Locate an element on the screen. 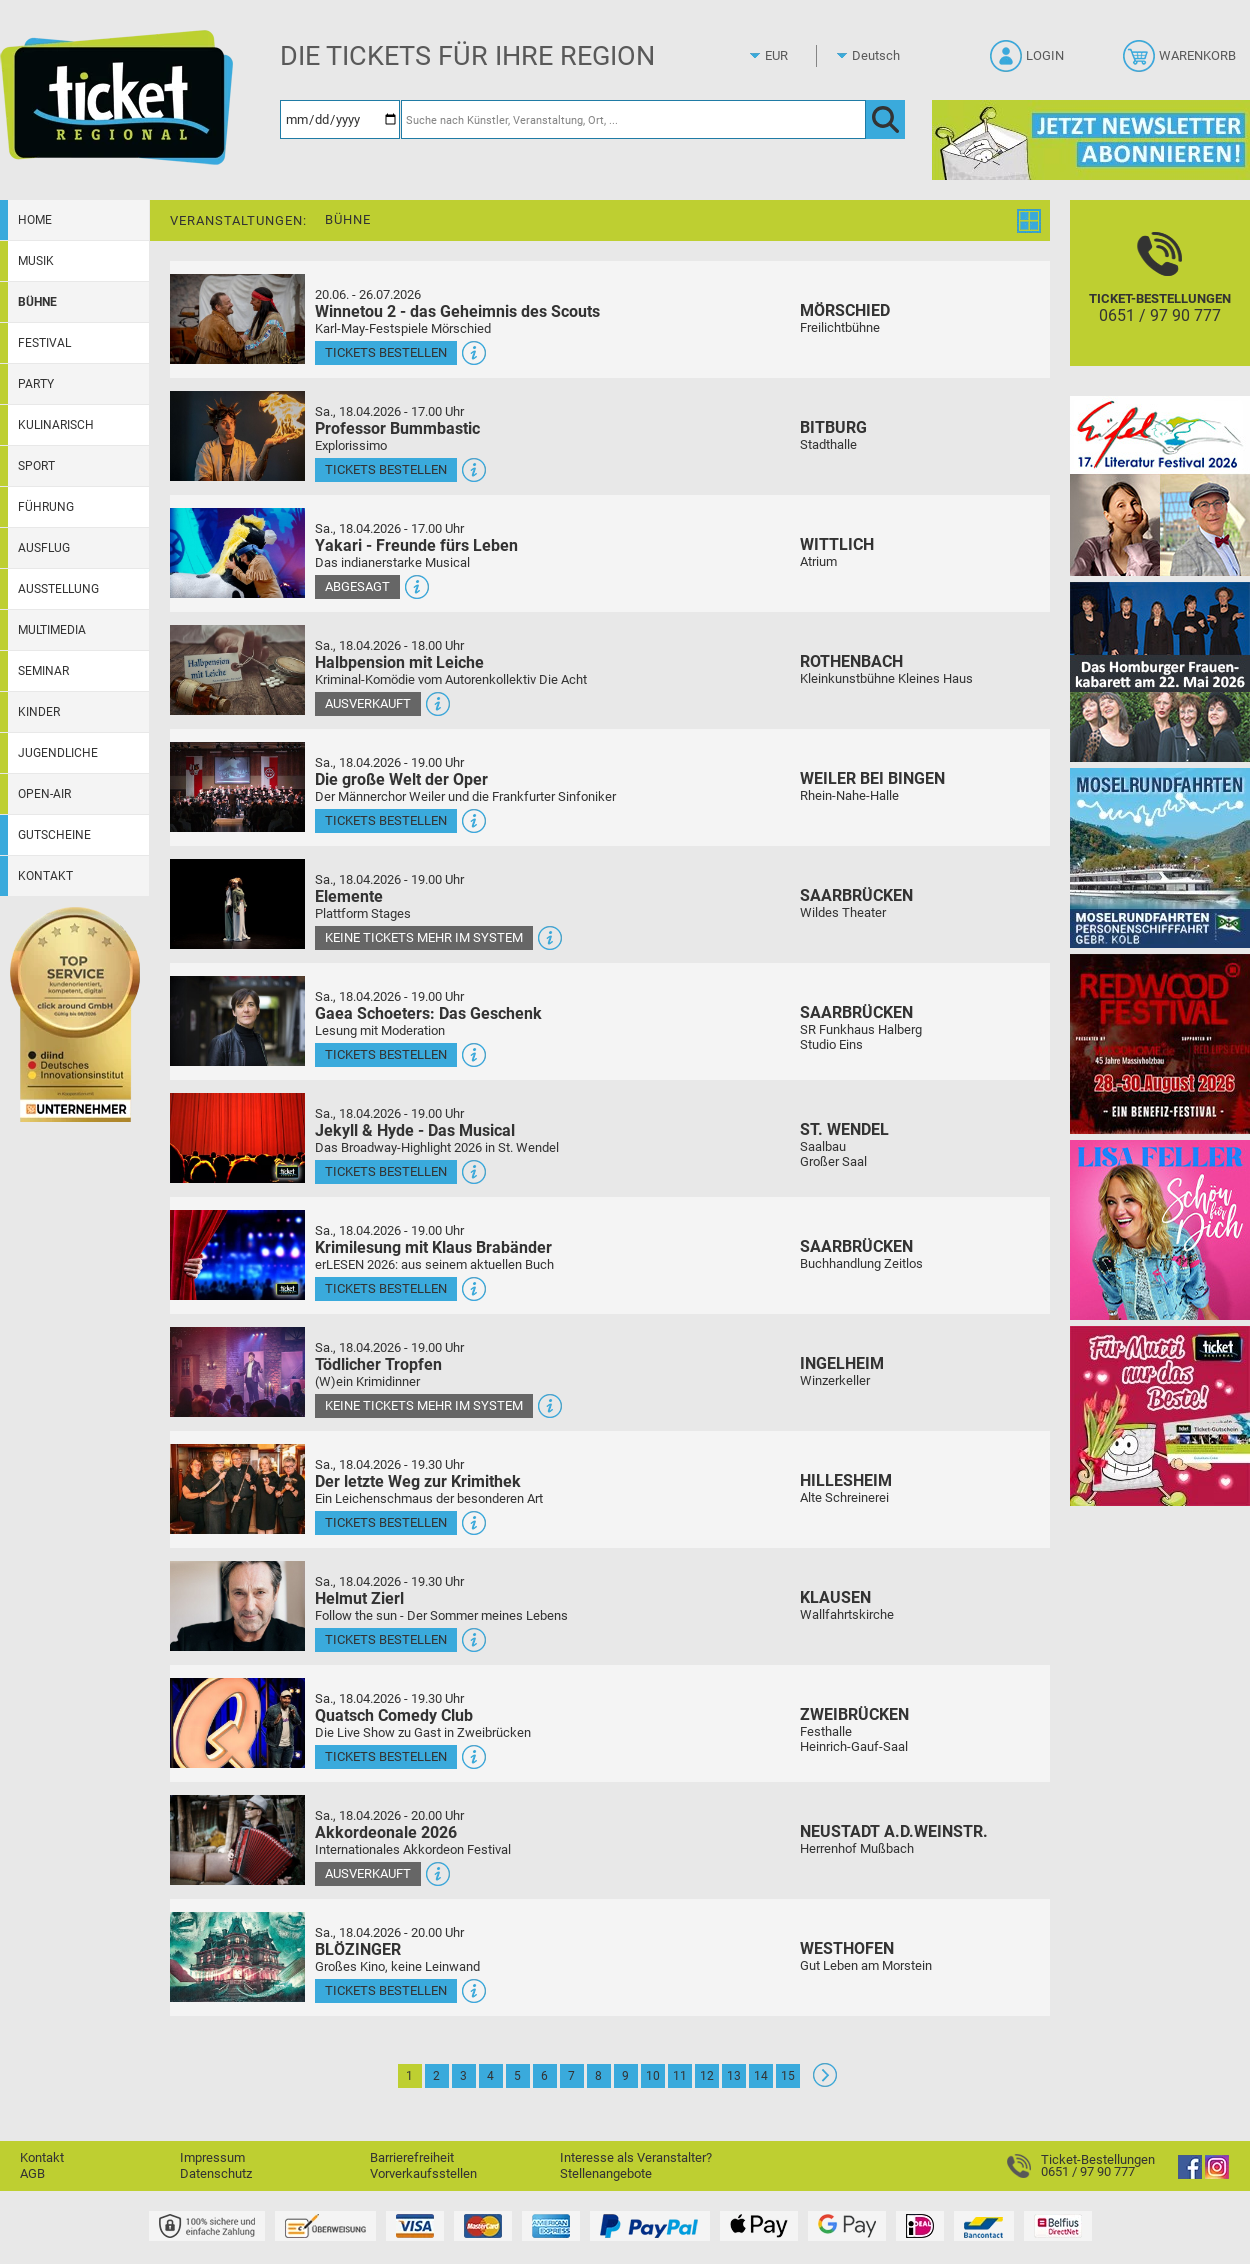 This screenshot has width=1250, height=2264. Gaea Schoeters: Das Geschenk is located at coordinates (428, 1013).